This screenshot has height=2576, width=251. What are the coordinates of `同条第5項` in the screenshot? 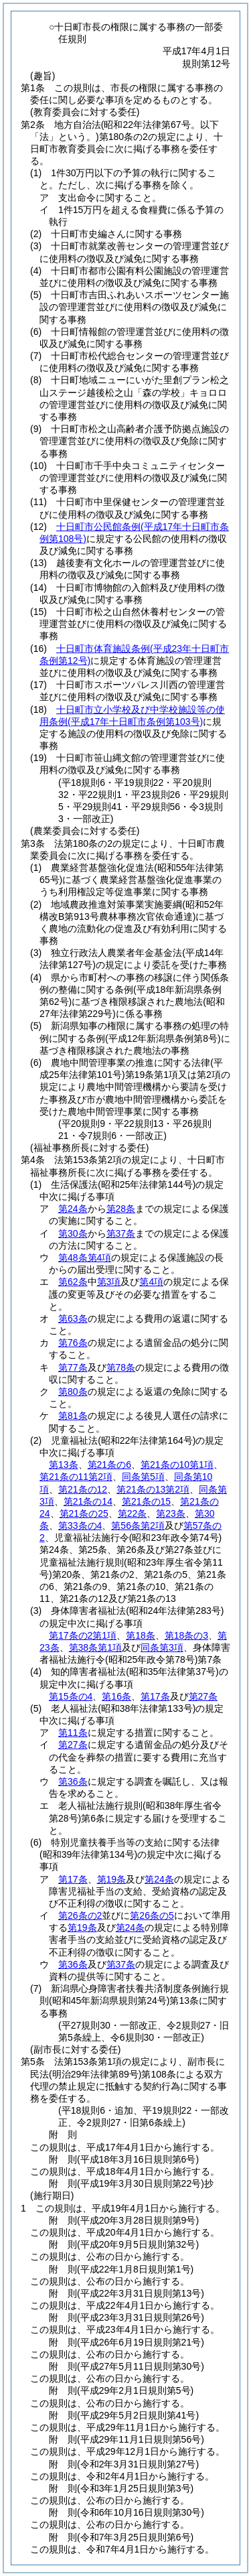 It's located at (143, 1476).